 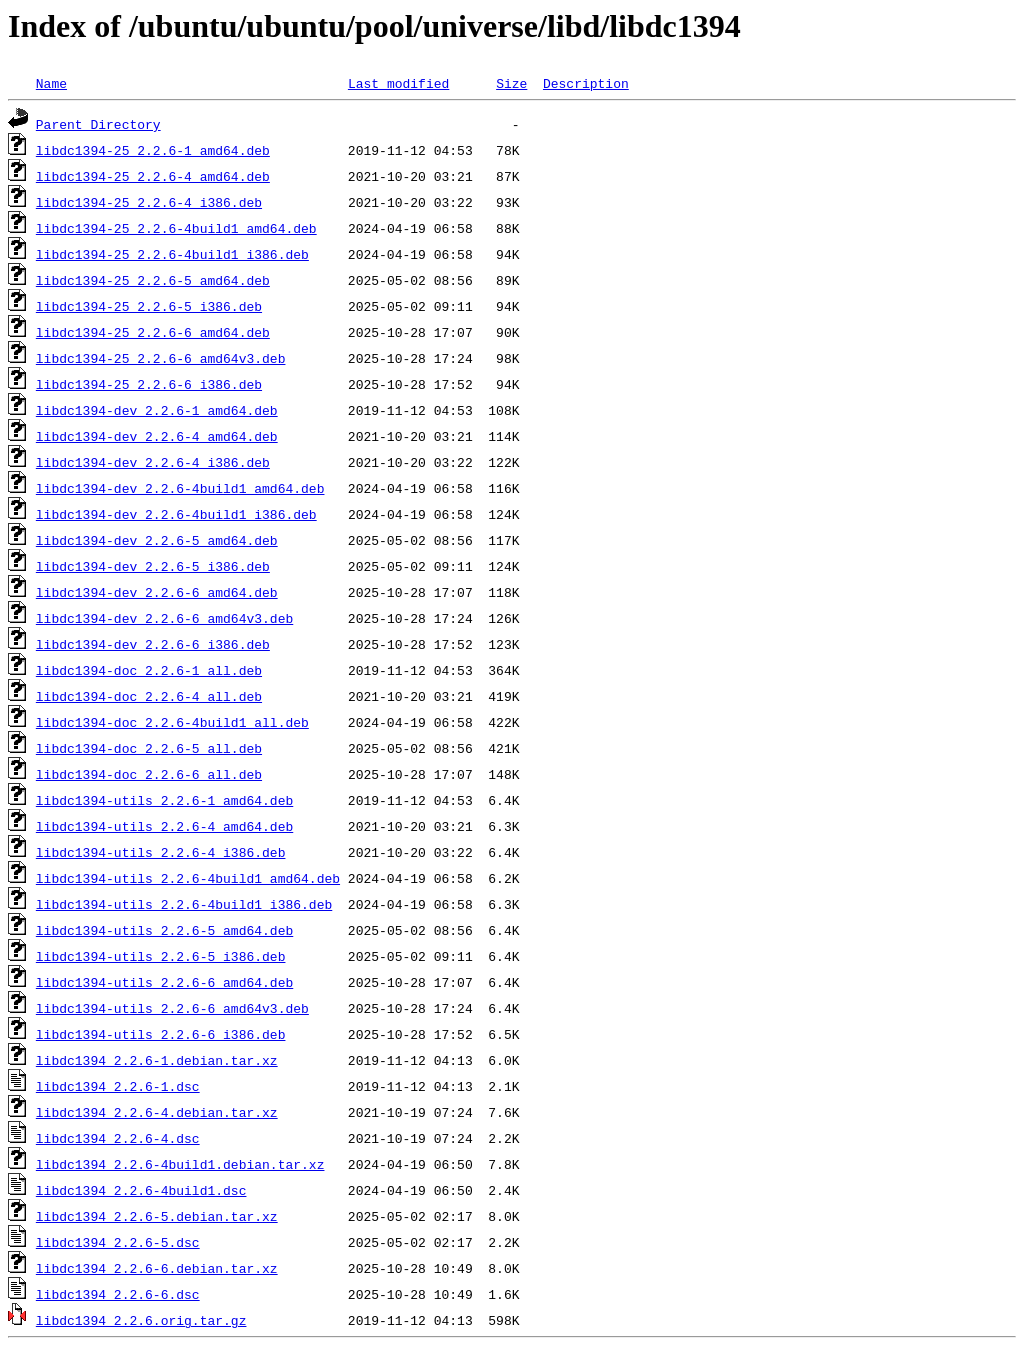 I want to click on Size, so click(x=511, y=83).